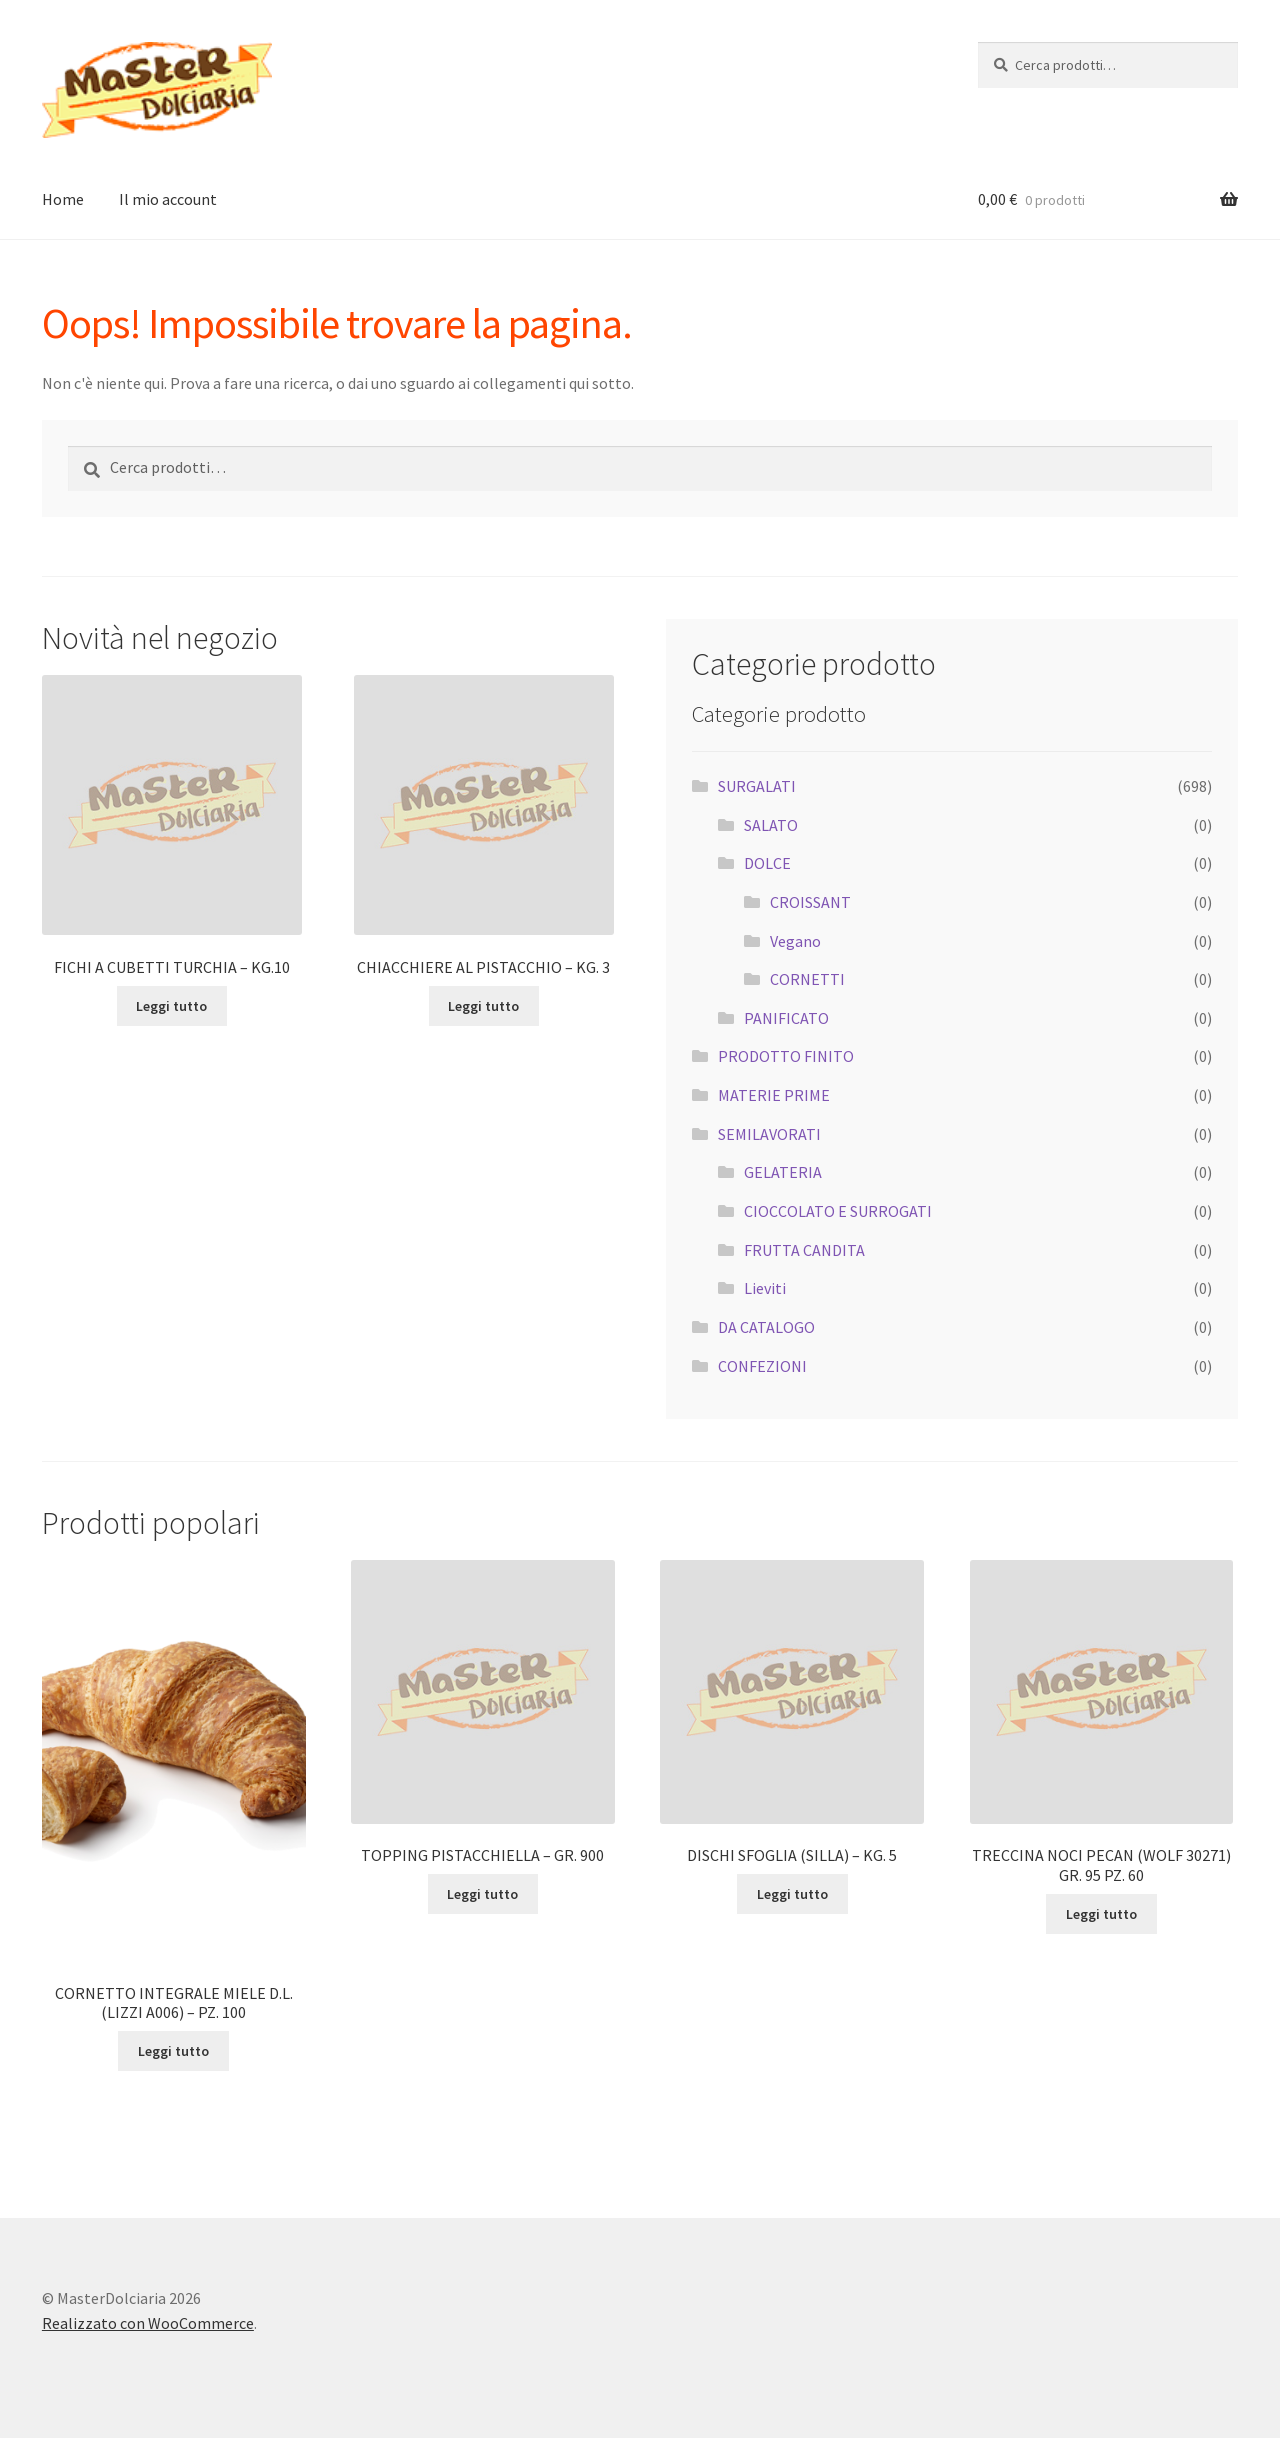  I want to click on Leggi tutto [Leggi di più su "FICHI A CUBETTI TURCHIA - KG.10"], so click(171, 1006).